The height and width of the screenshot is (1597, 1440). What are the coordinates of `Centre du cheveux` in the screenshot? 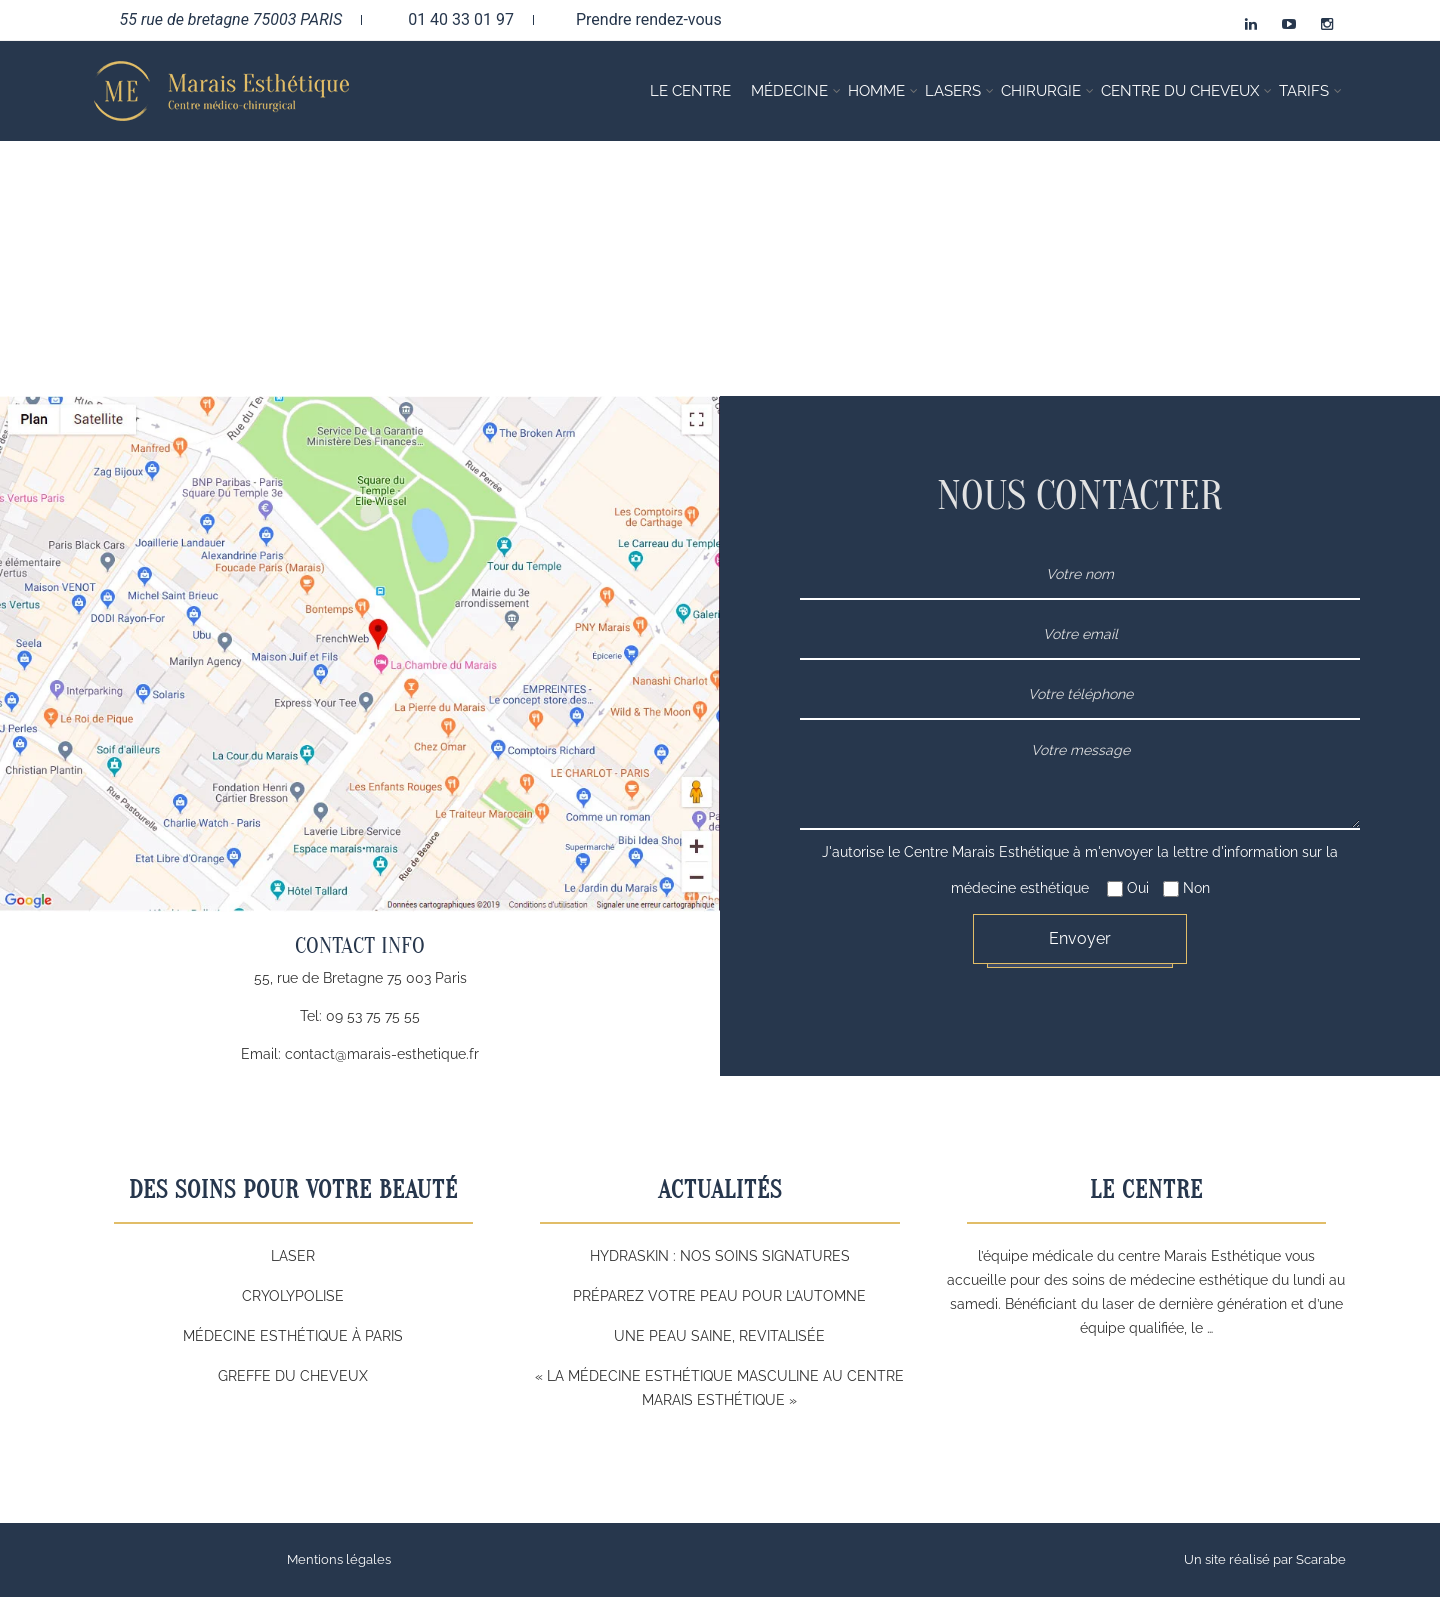 It's located at (1180, 91).